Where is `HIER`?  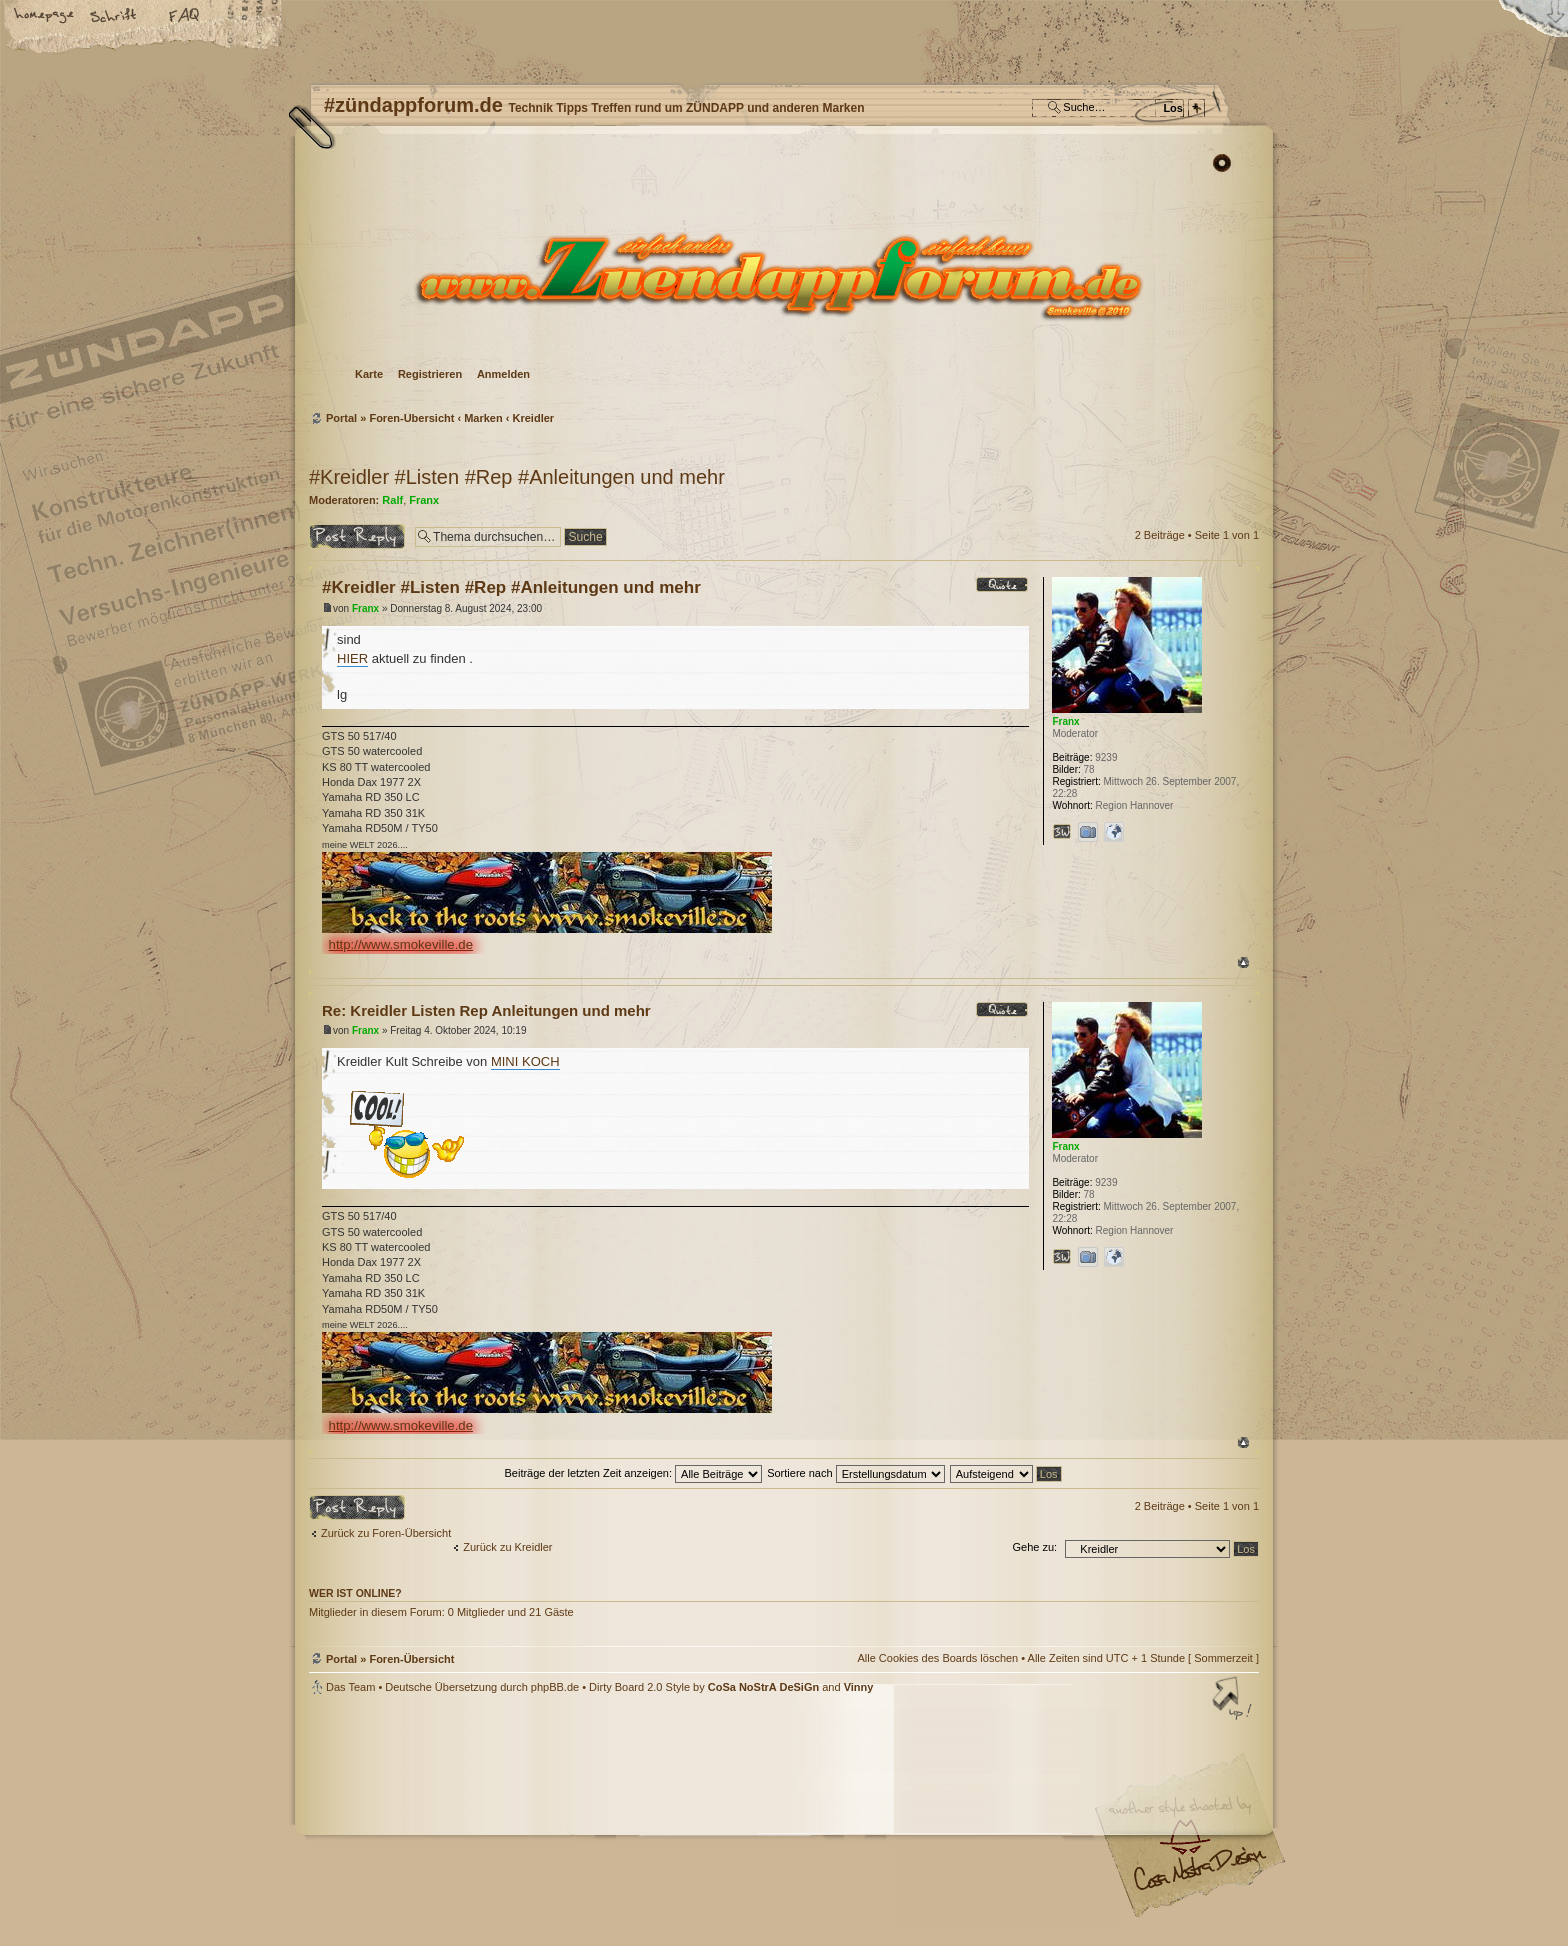 HIER is located at coordinates (352, 658).